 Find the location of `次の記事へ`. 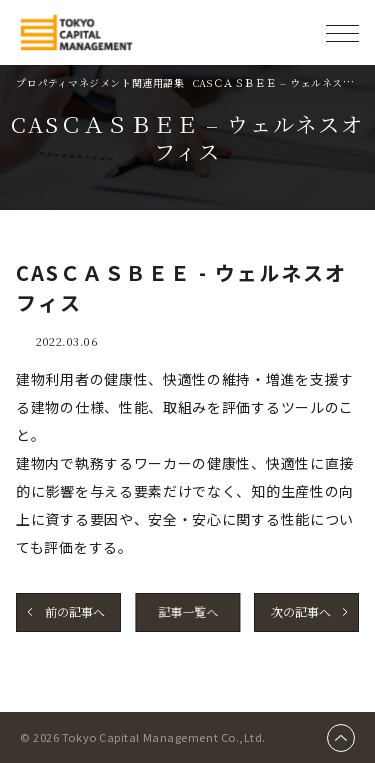

次の記事へ is located at coordinates (300, 611).